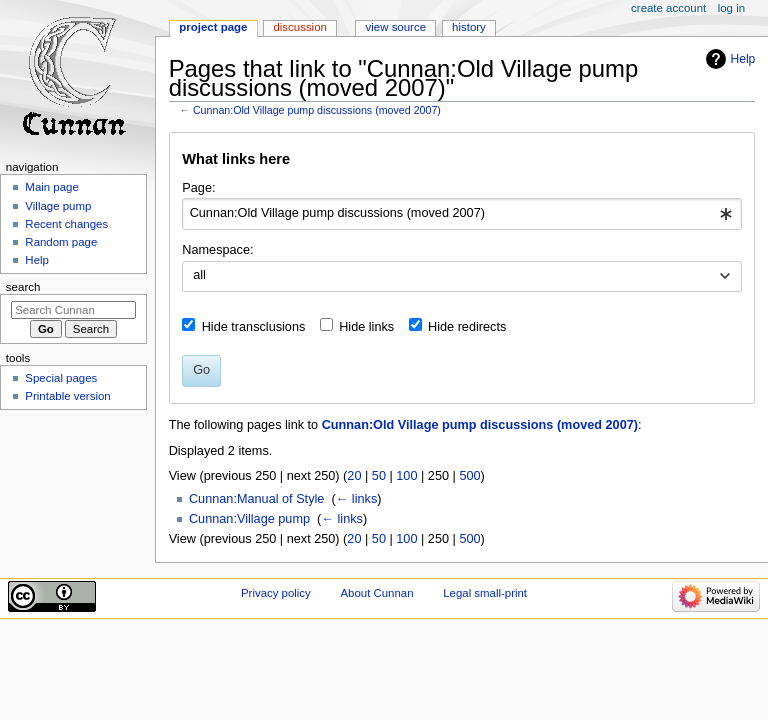  I want to click on 500, so click(469, 476).